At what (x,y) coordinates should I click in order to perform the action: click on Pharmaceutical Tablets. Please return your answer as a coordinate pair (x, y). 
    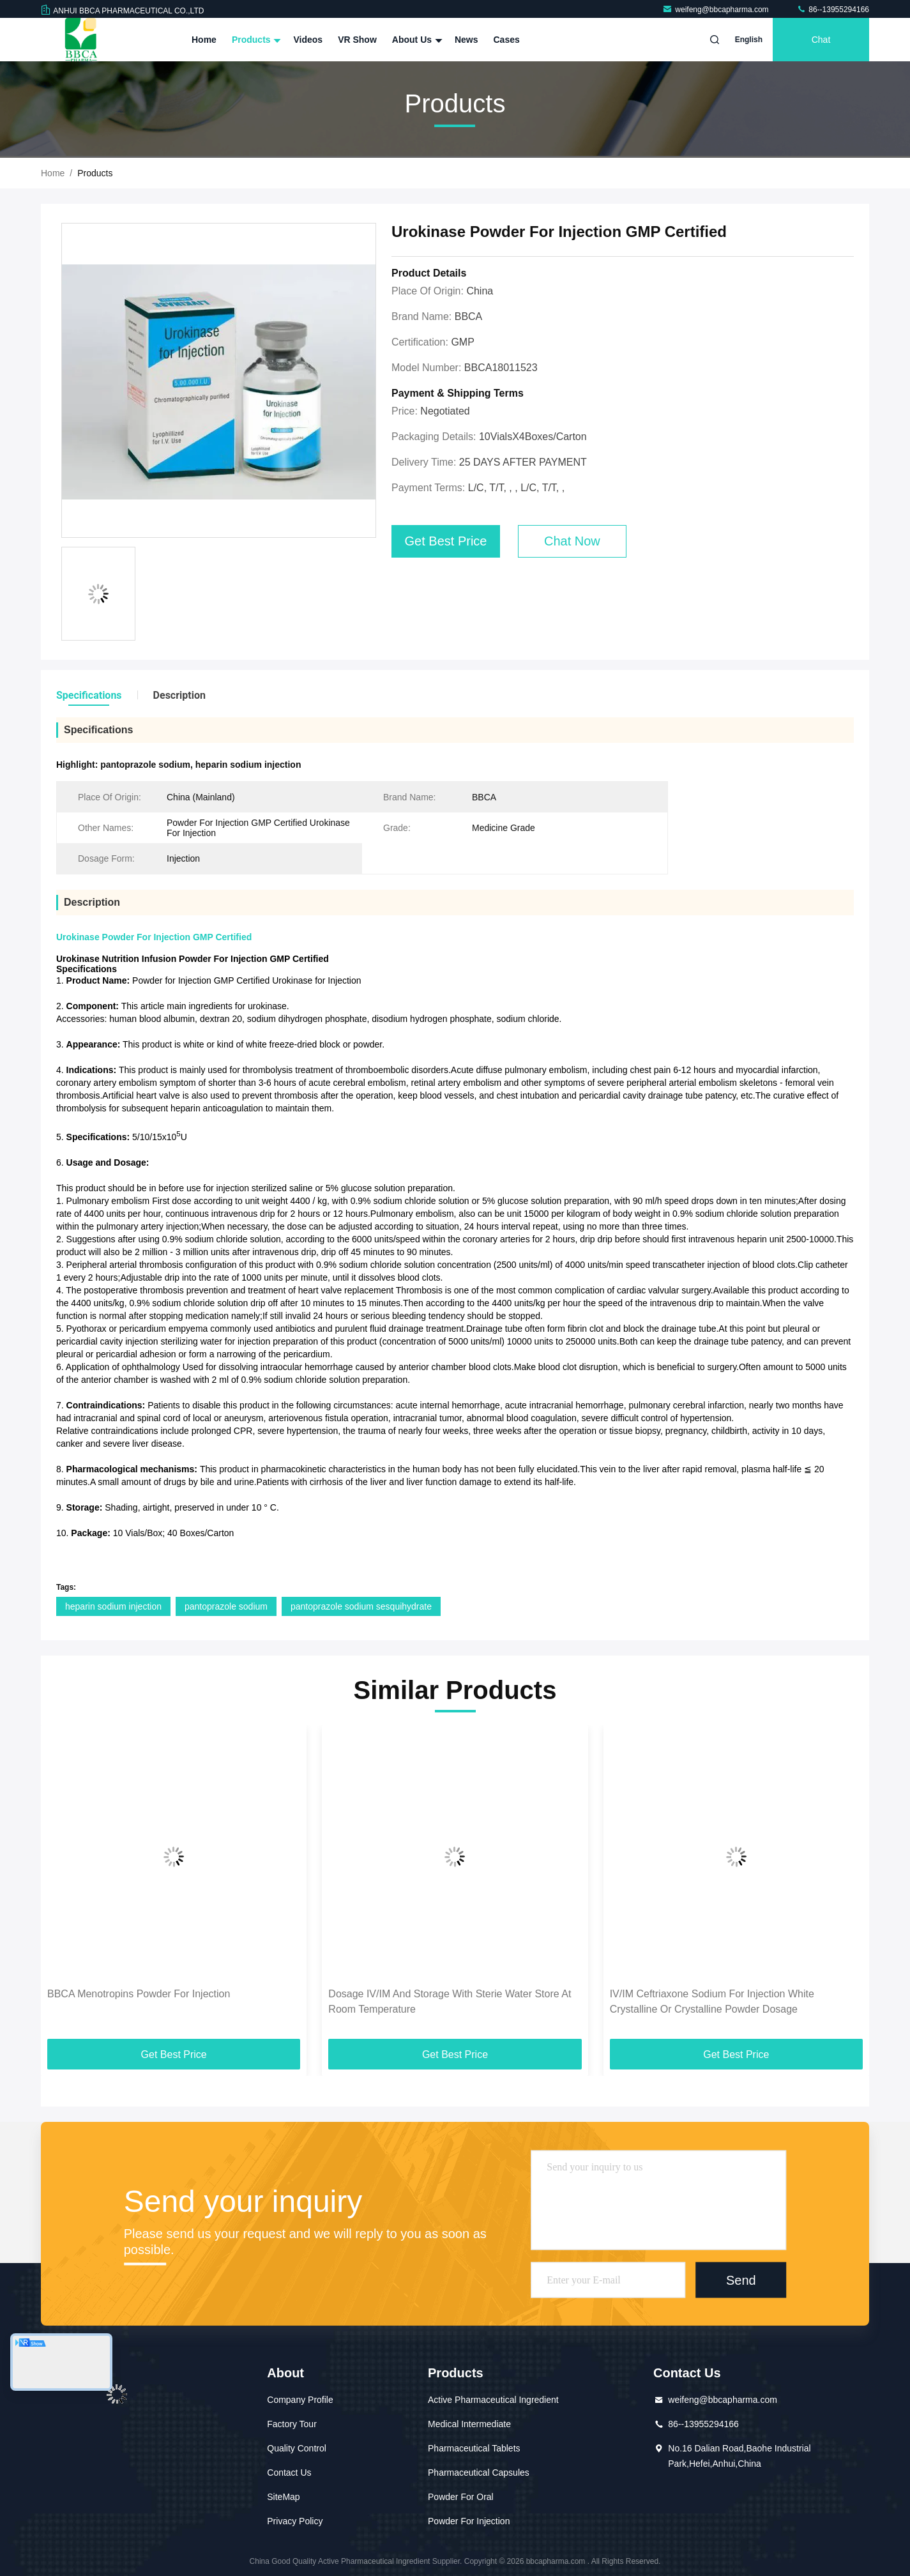
    Looking at the image, I should click on (474, 2448).